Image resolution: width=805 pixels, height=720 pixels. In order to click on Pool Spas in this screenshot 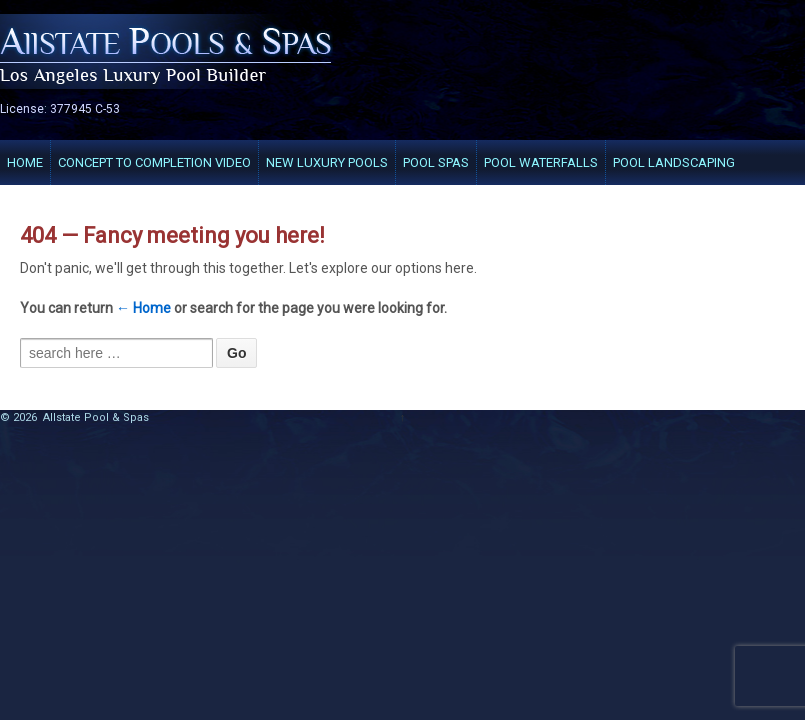, I will do `click(436, 162)`.